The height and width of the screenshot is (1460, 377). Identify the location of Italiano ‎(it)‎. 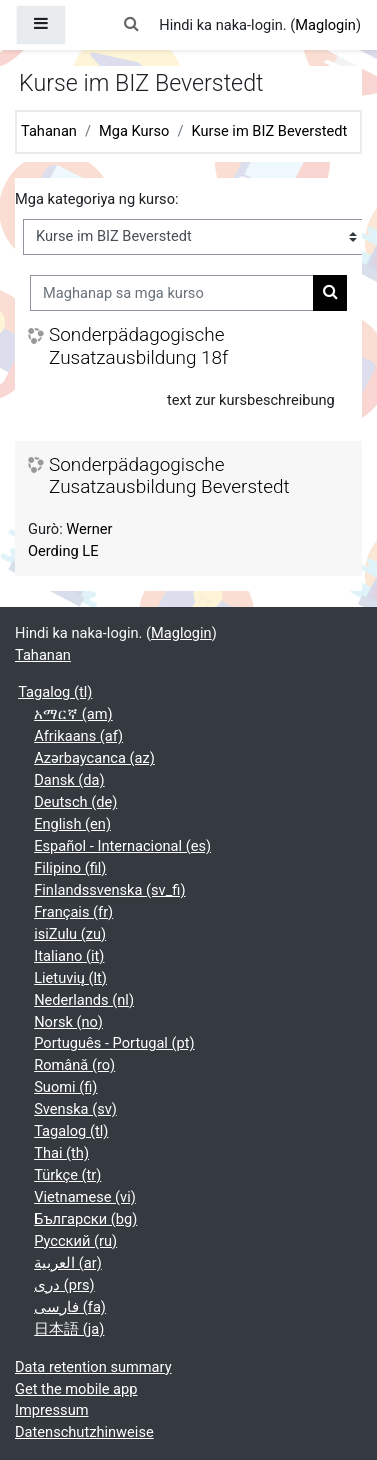
(69, 956).